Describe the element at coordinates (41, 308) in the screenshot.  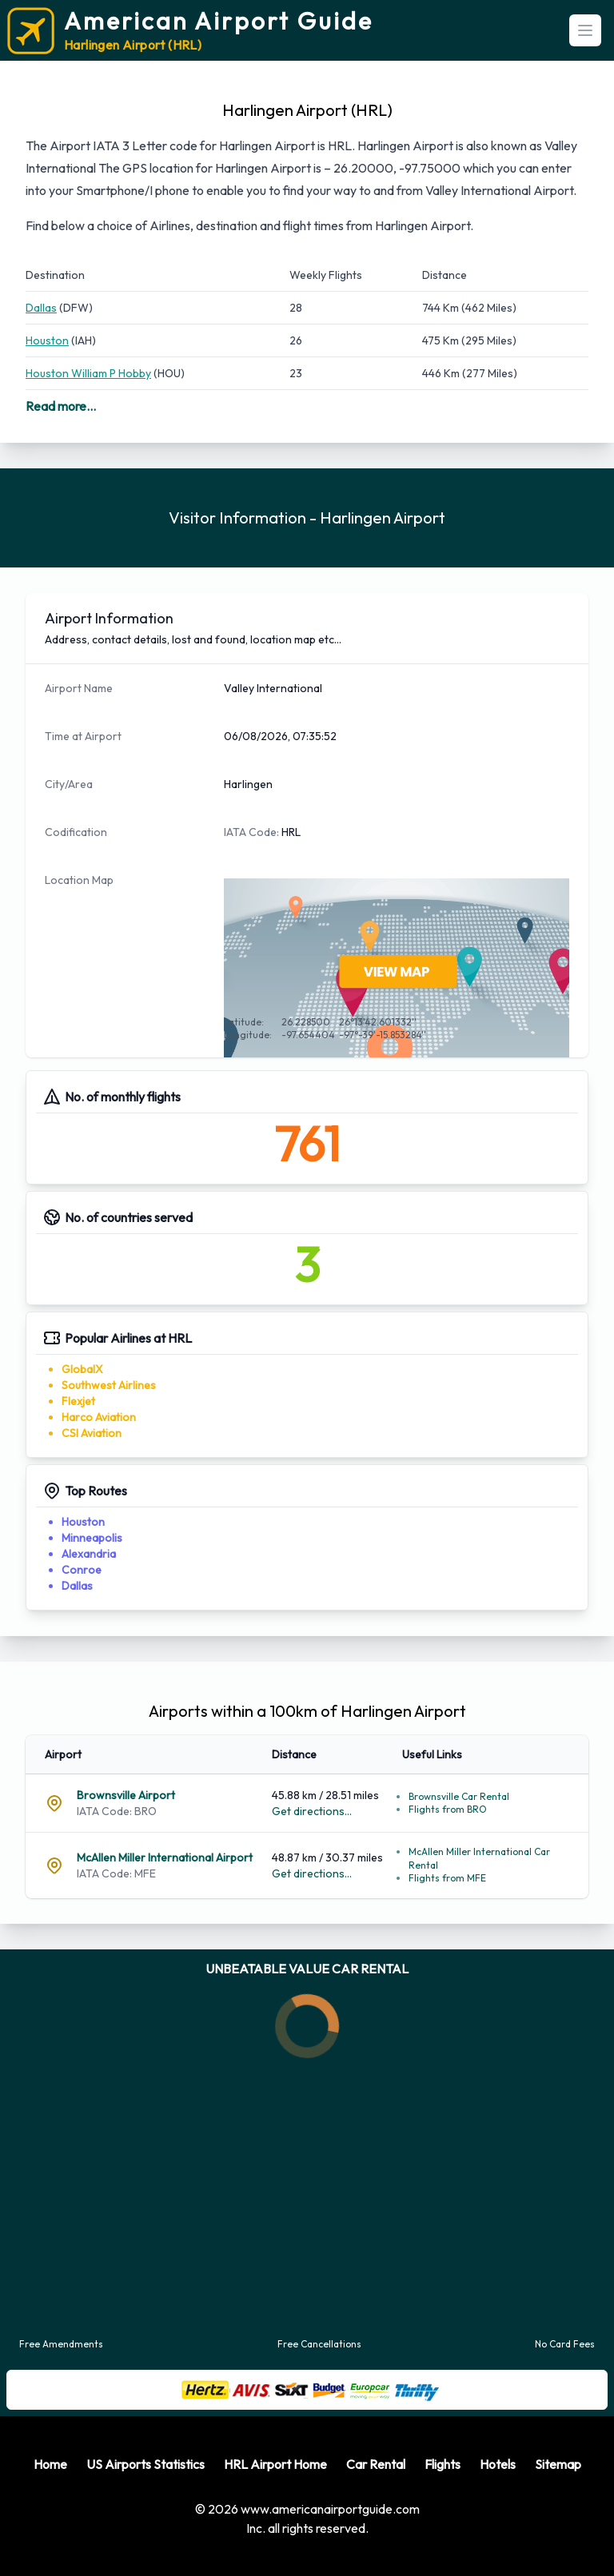
I see `Dallas` at that location.